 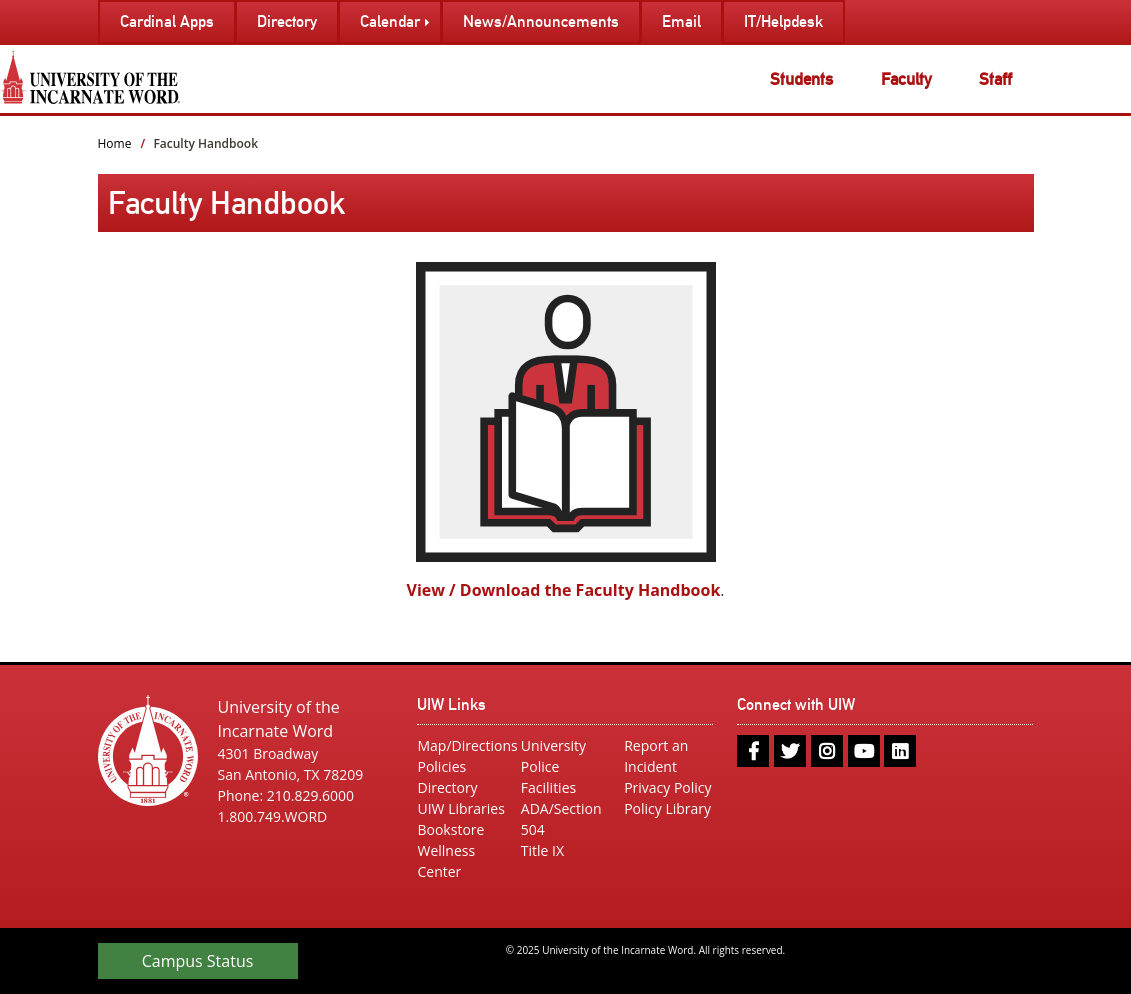 I want to click on [twitter], so click(x=790, y=751).